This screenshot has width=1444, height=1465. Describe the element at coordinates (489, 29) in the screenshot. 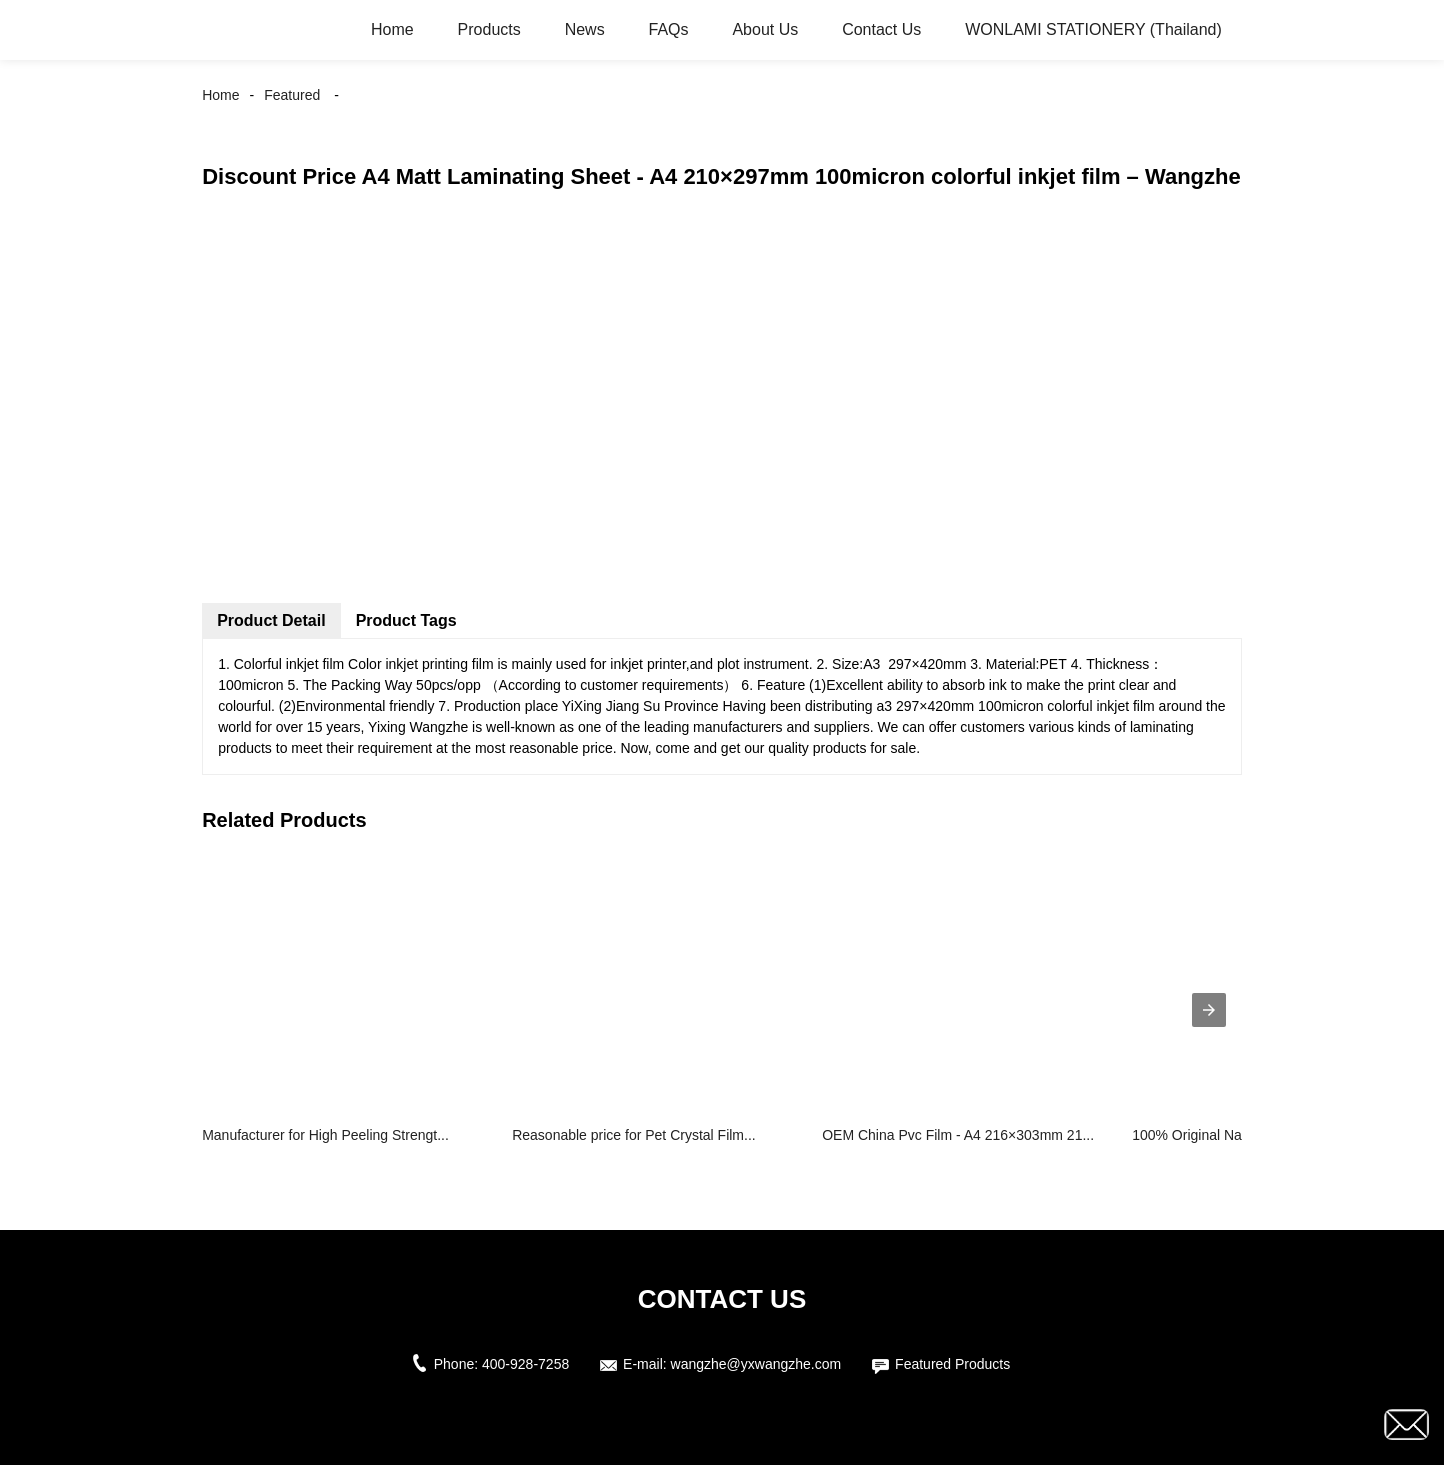

I see `Products` at that location.